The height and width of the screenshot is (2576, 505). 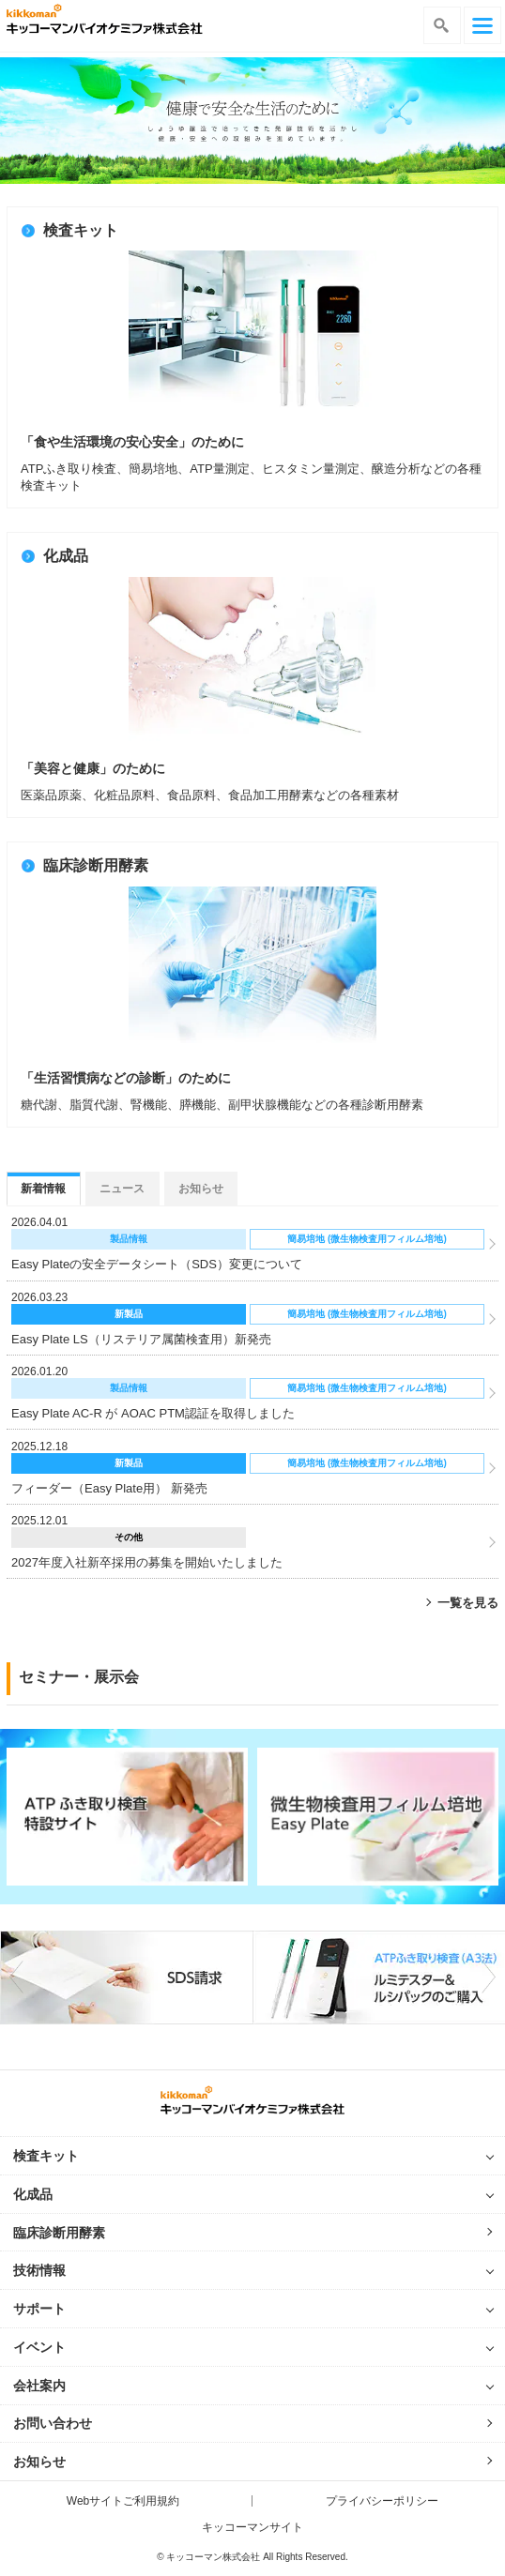 I want to click on お問い合わせ, so click(x=52, y=2423).